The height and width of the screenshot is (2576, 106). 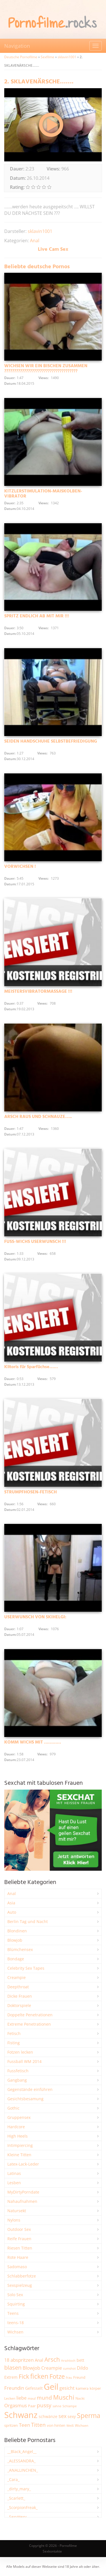 What do you see at coordinates (31, 1367) in the screenshot?
I see `Klitoris für Sparfüchse……` at bounding box center [31, 1367].